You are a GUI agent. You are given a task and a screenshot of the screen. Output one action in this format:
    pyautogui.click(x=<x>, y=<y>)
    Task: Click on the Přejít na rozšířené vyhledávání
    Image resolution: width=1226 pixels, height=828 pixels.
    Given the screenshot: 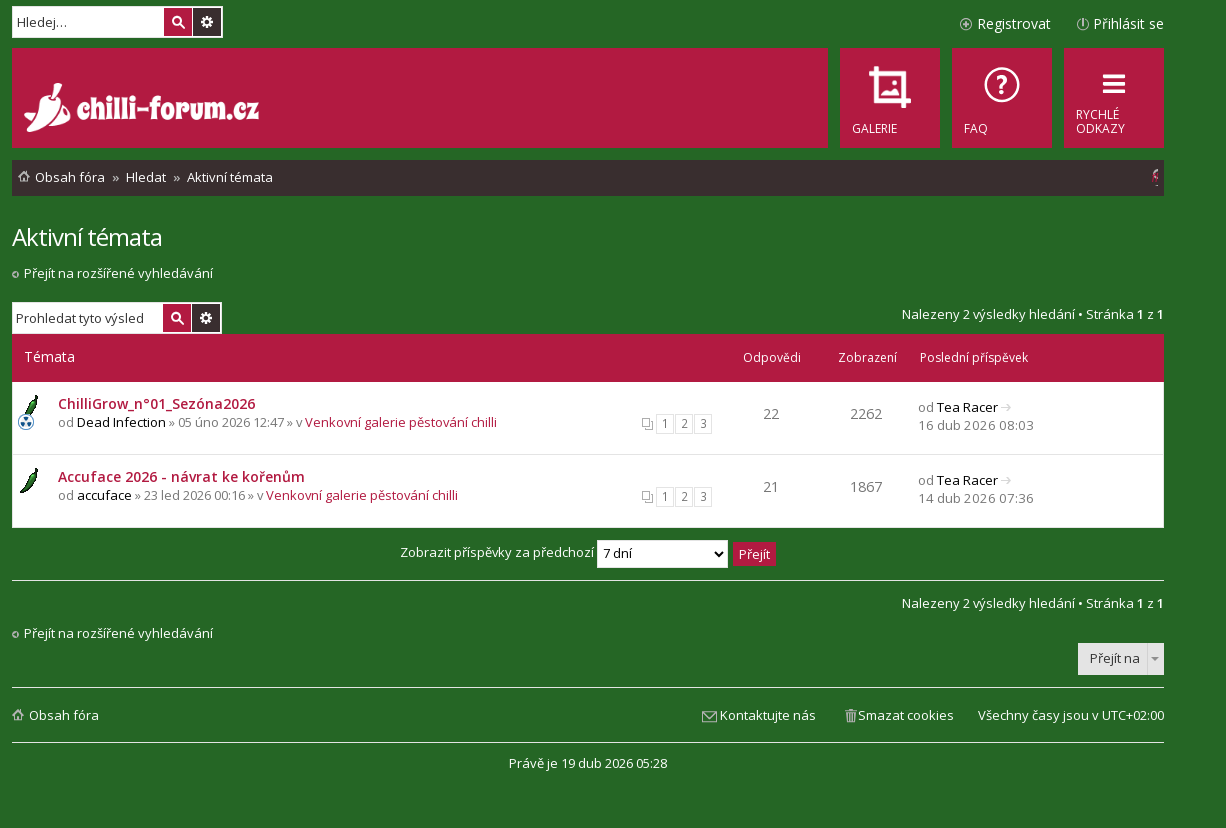 What is the action you would take?
    pyautogui.click(x=118, y=273)
    